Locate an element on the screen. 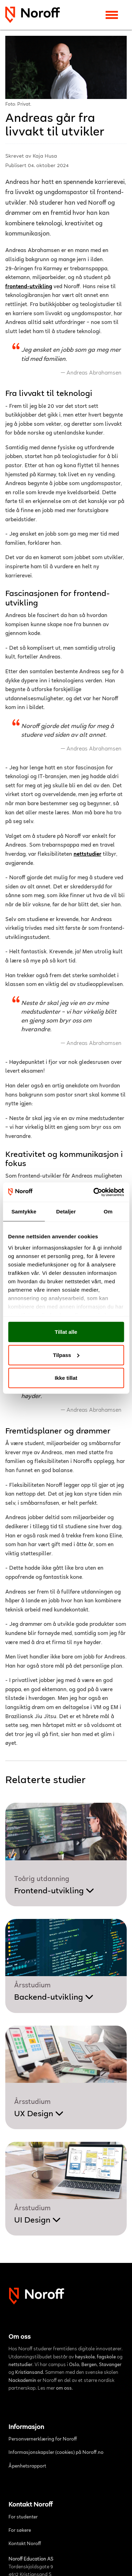 The image size is (132, 2576). Nackademin is located at coordinates (22, 2380).